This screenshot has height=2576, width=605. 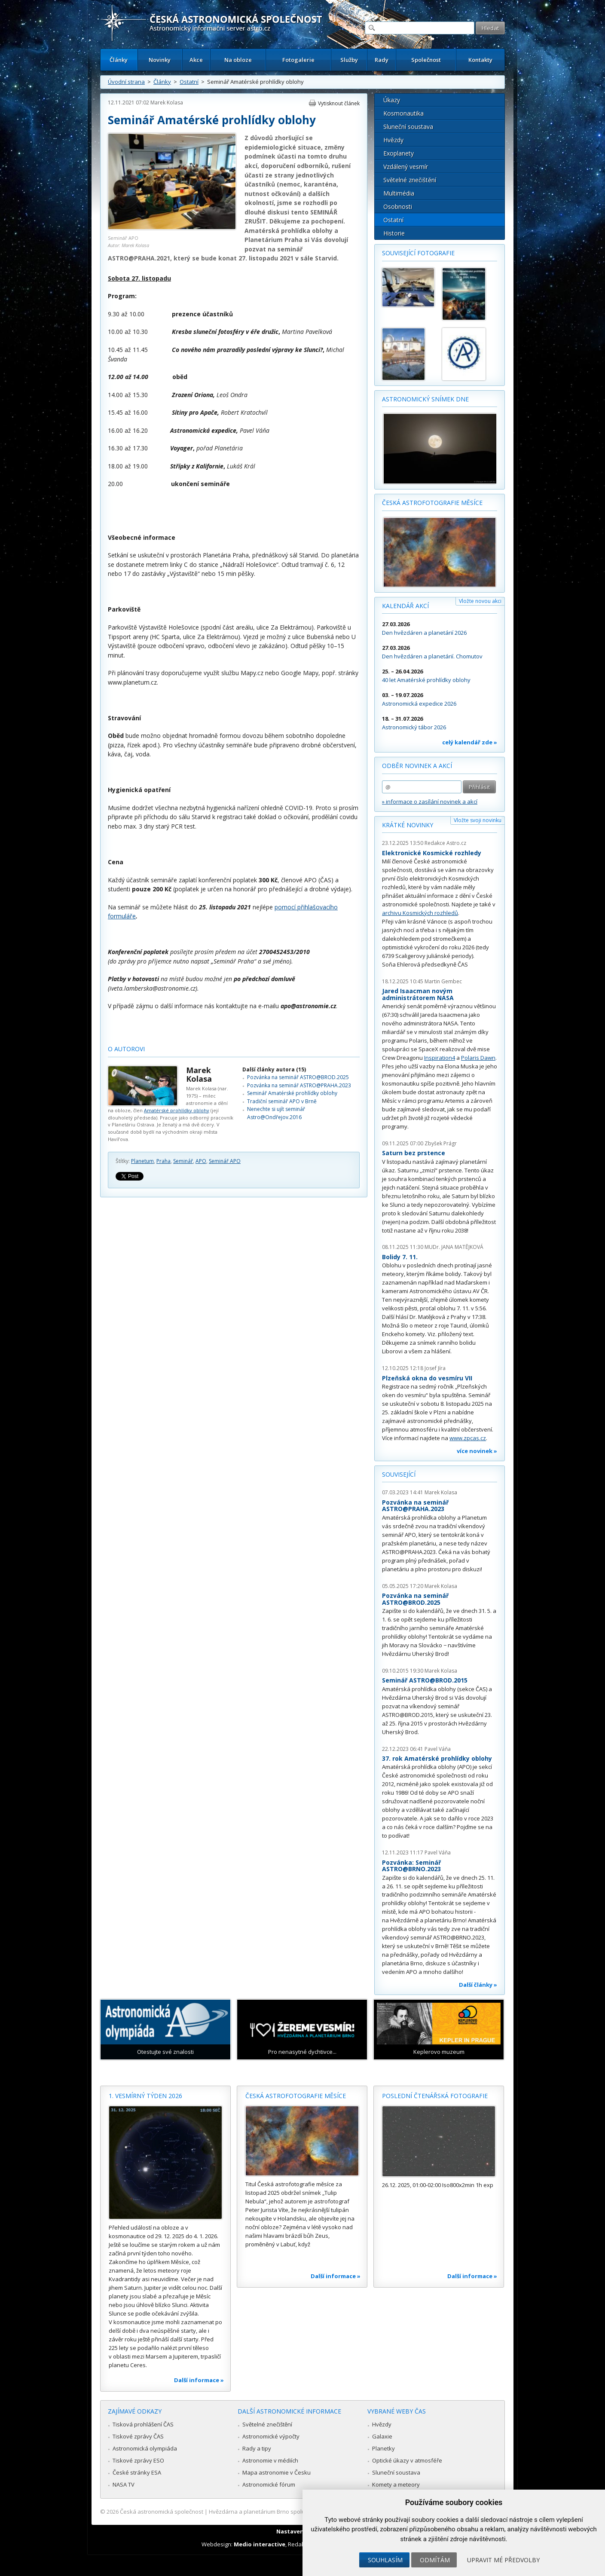 I want to click on archivu Kosmických rozhledů, so click(x=420, y=913).